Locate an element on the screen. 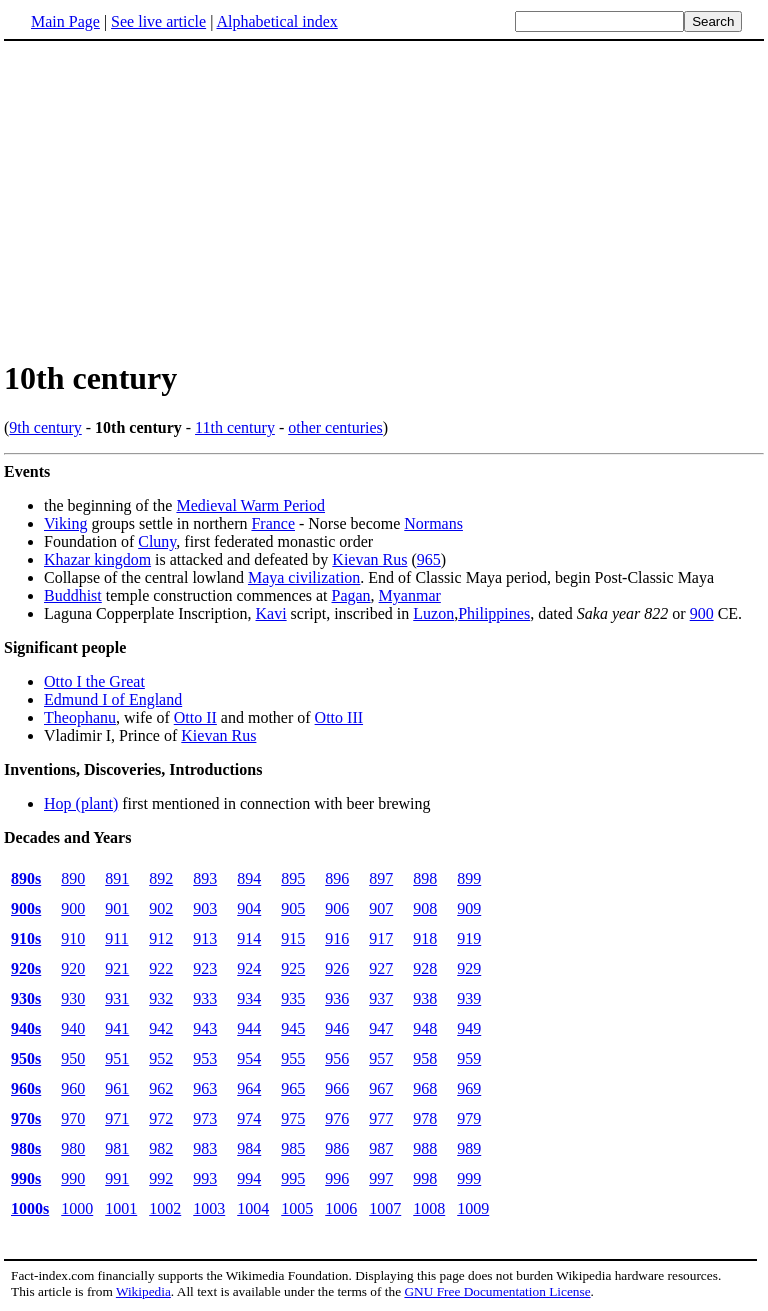  988 is located at coordinates (425, 1148).